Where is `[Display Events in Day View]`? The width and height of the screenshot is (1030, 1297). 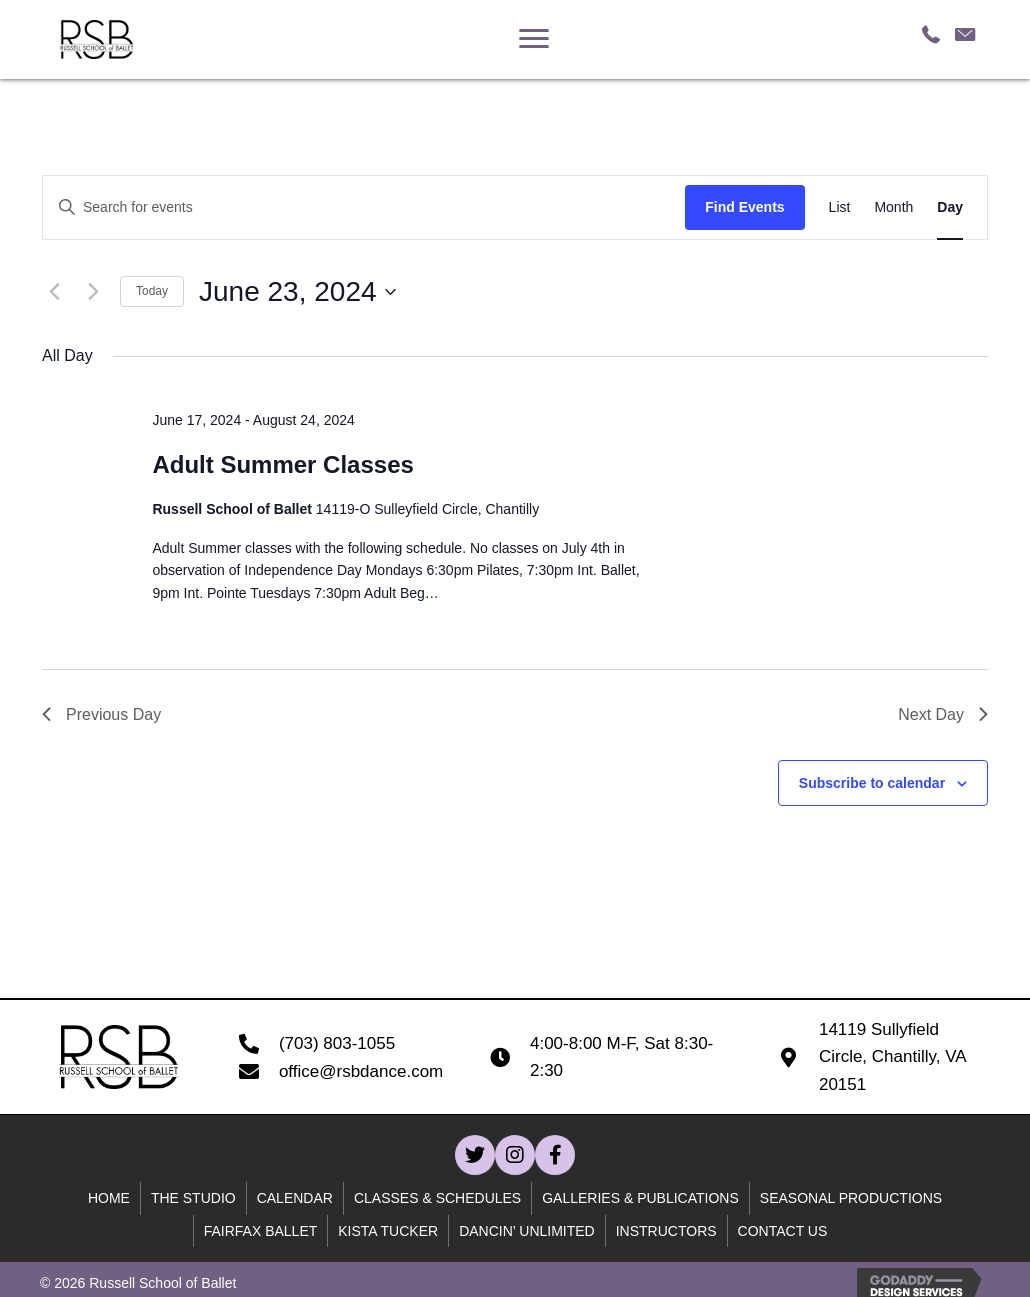 [Display Events in Day View] is located at coordinates (950, 207).